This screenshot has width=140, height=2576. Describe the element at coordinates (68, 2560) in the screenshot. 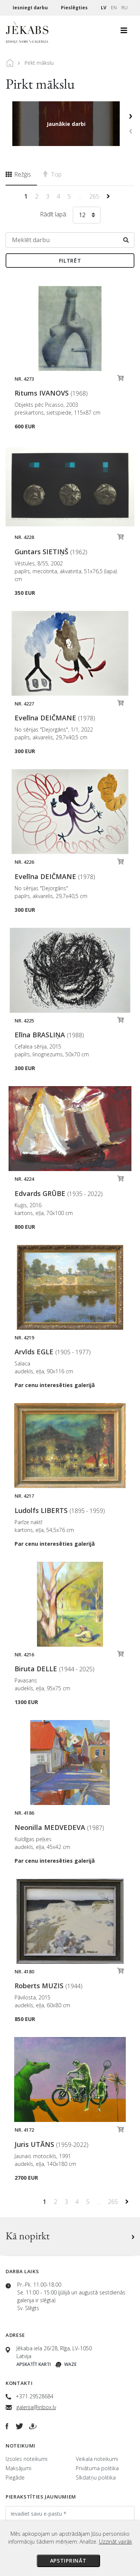

I see `Apstiprināt` at that location.